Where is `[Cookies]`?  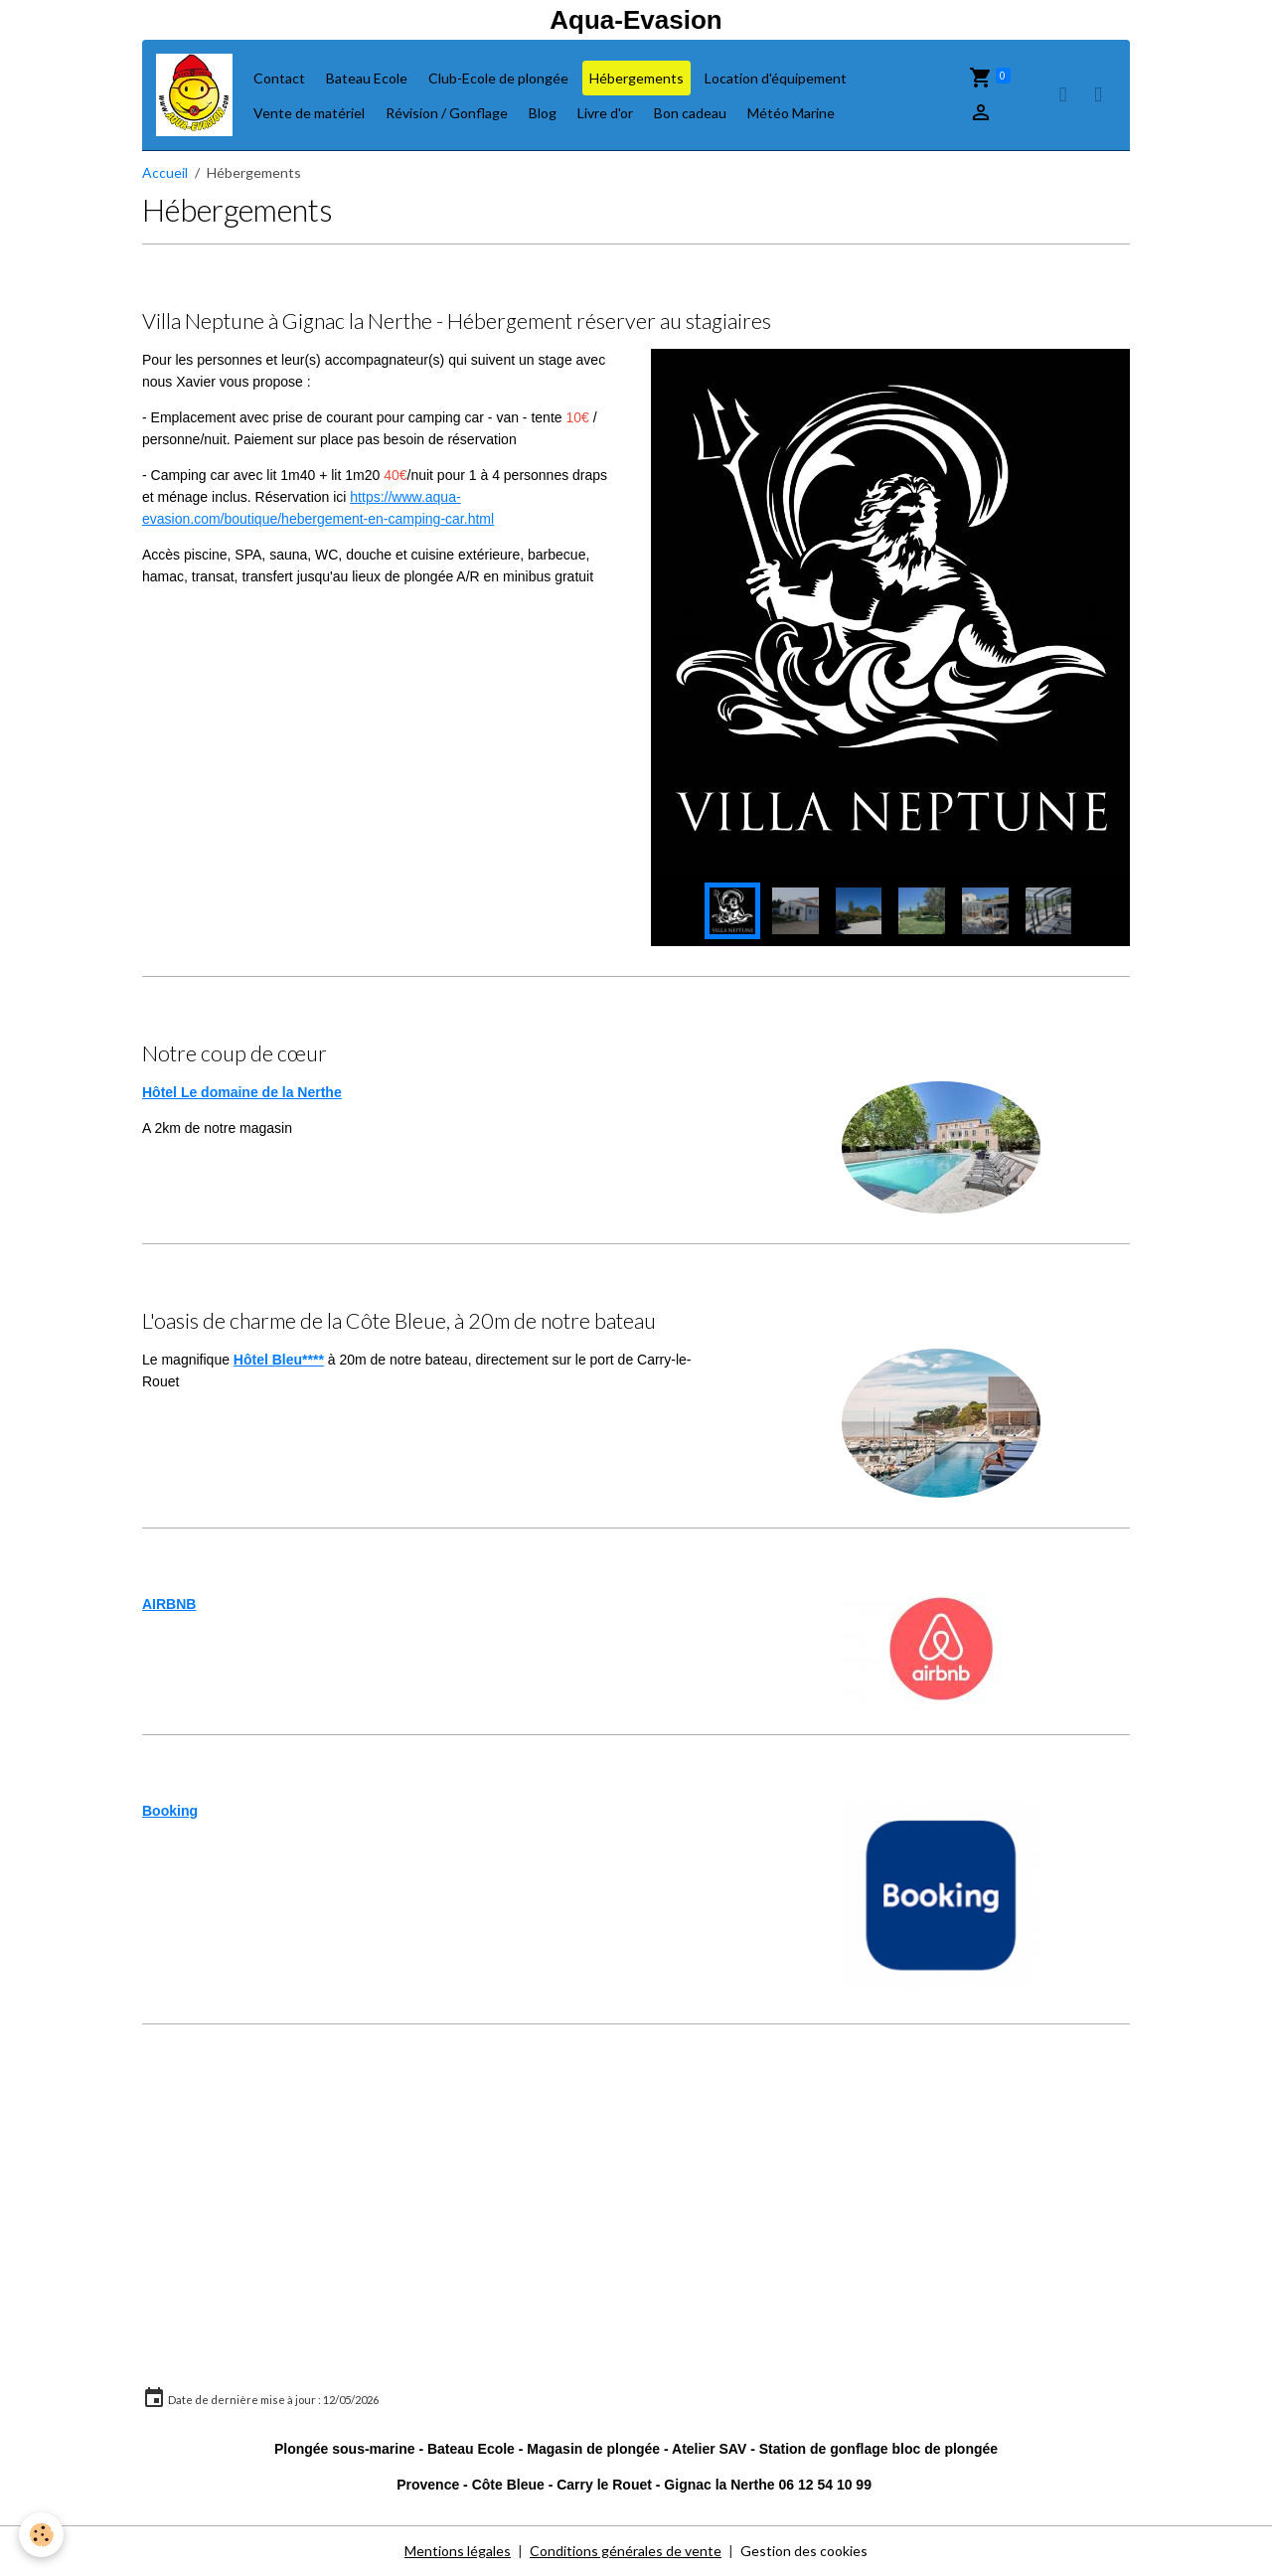 [Cookies] is located at coordinates (42, 2534).